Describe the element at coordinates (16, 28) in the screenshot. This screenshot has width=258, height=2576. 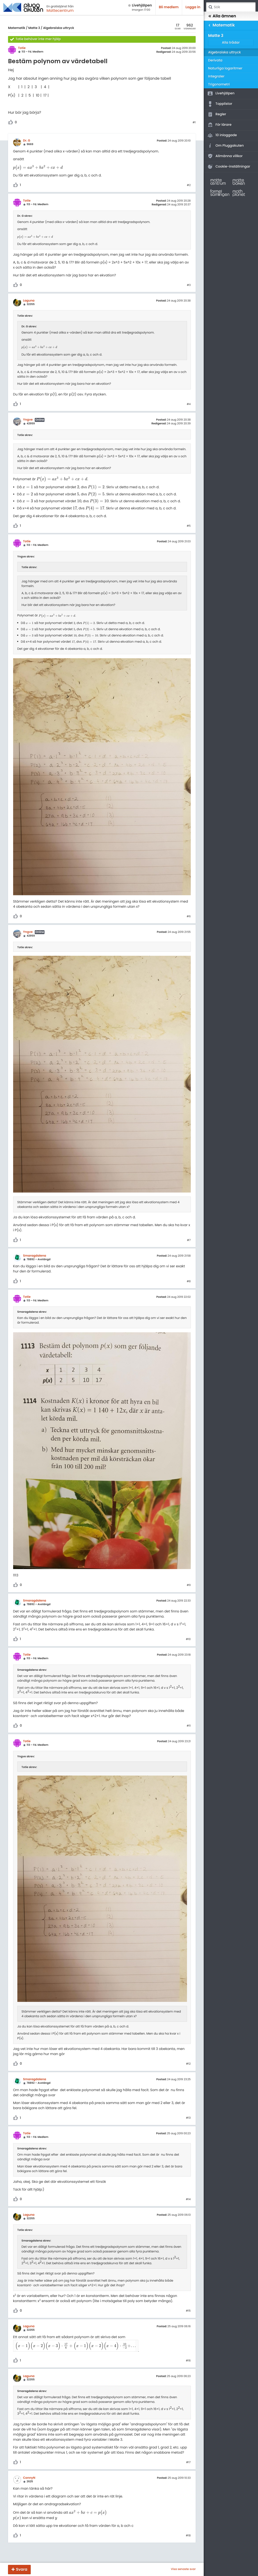
I see `Matematik` at that location.